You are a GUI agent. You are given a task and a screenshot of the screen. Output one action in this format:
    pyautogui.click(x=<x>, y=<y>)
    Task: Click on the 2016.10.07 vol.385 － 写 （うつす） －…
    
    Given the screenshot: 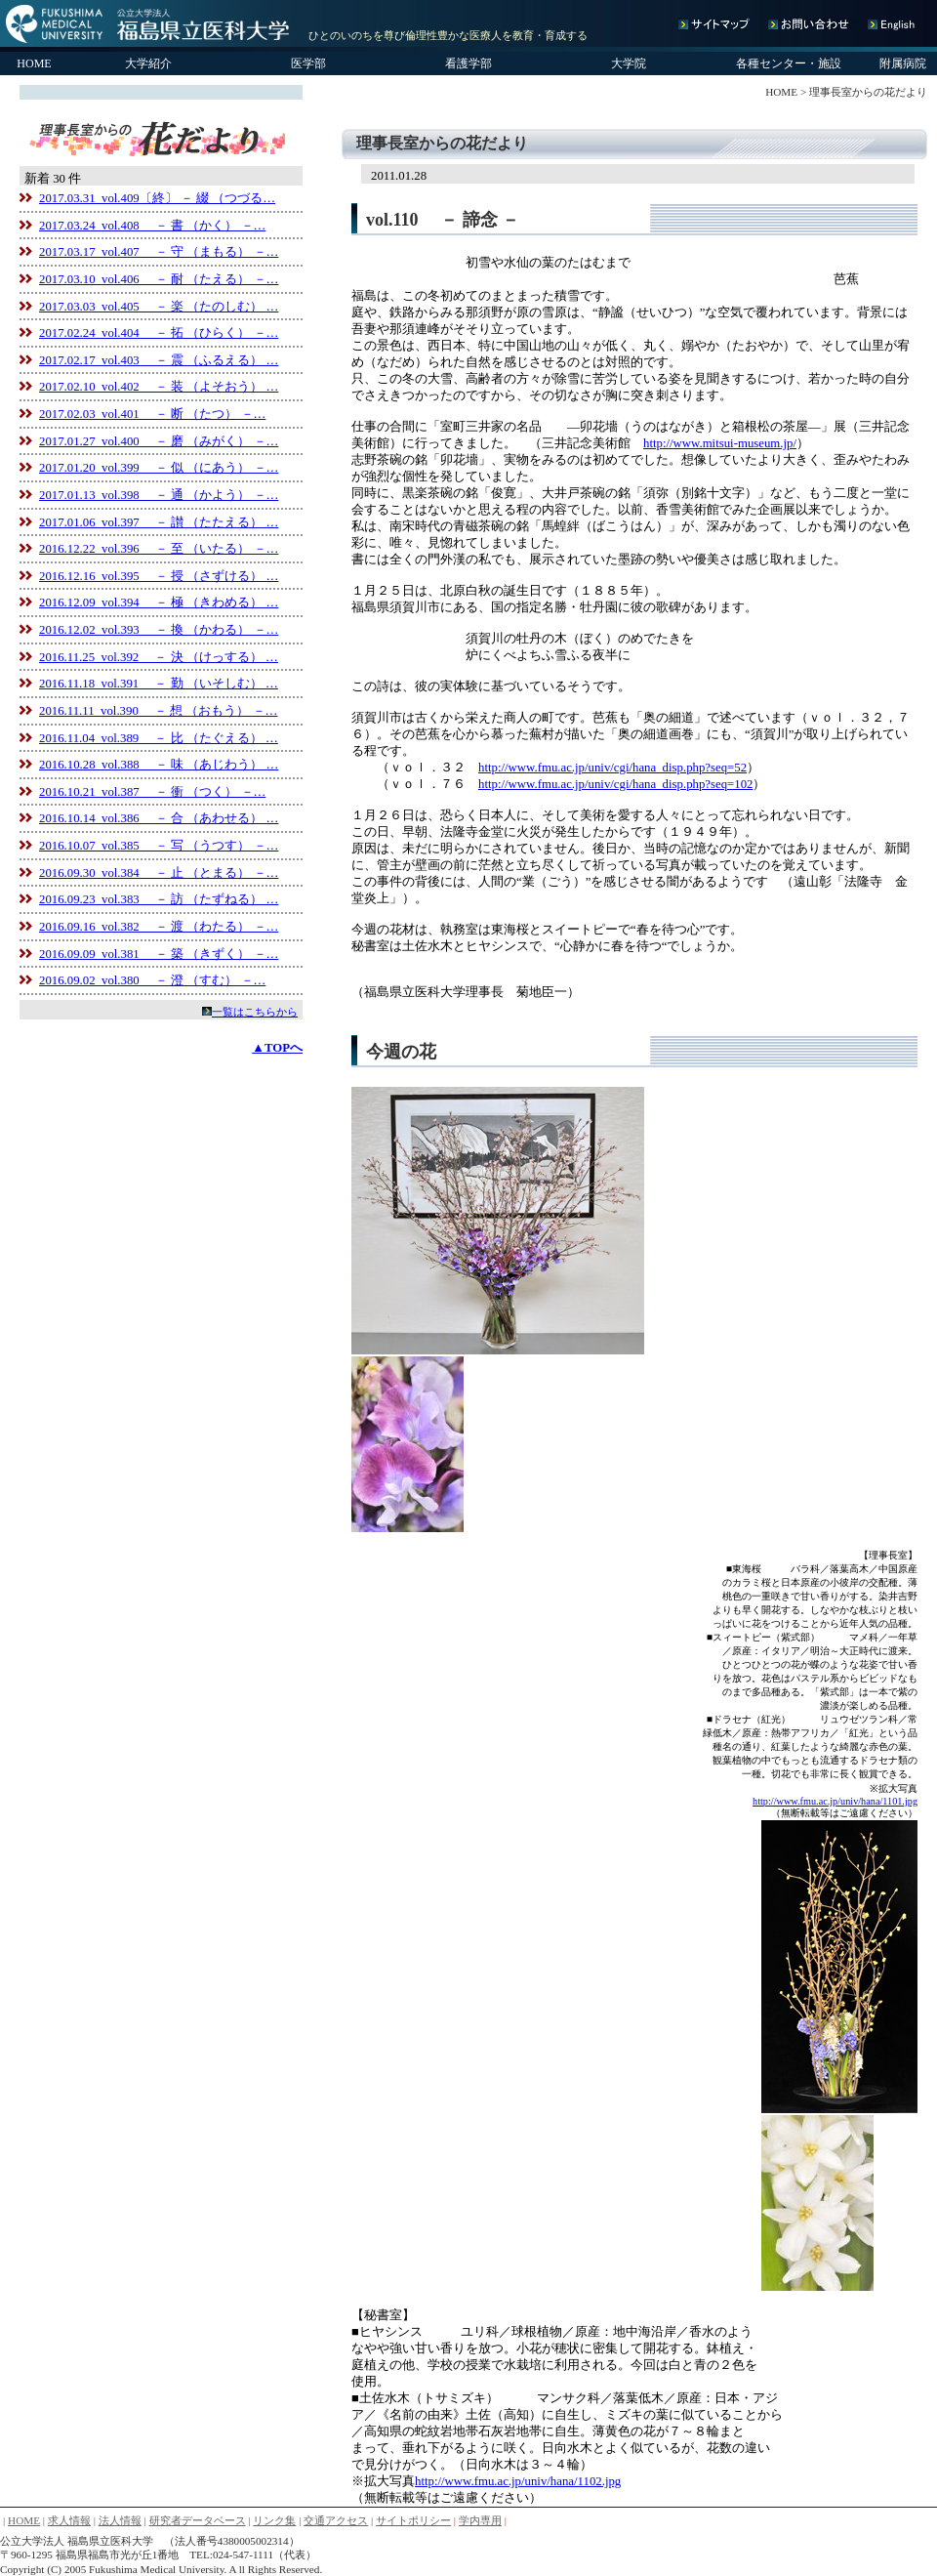 What is the action you would take?
    pyautogui.click(x=158, y=845)
    